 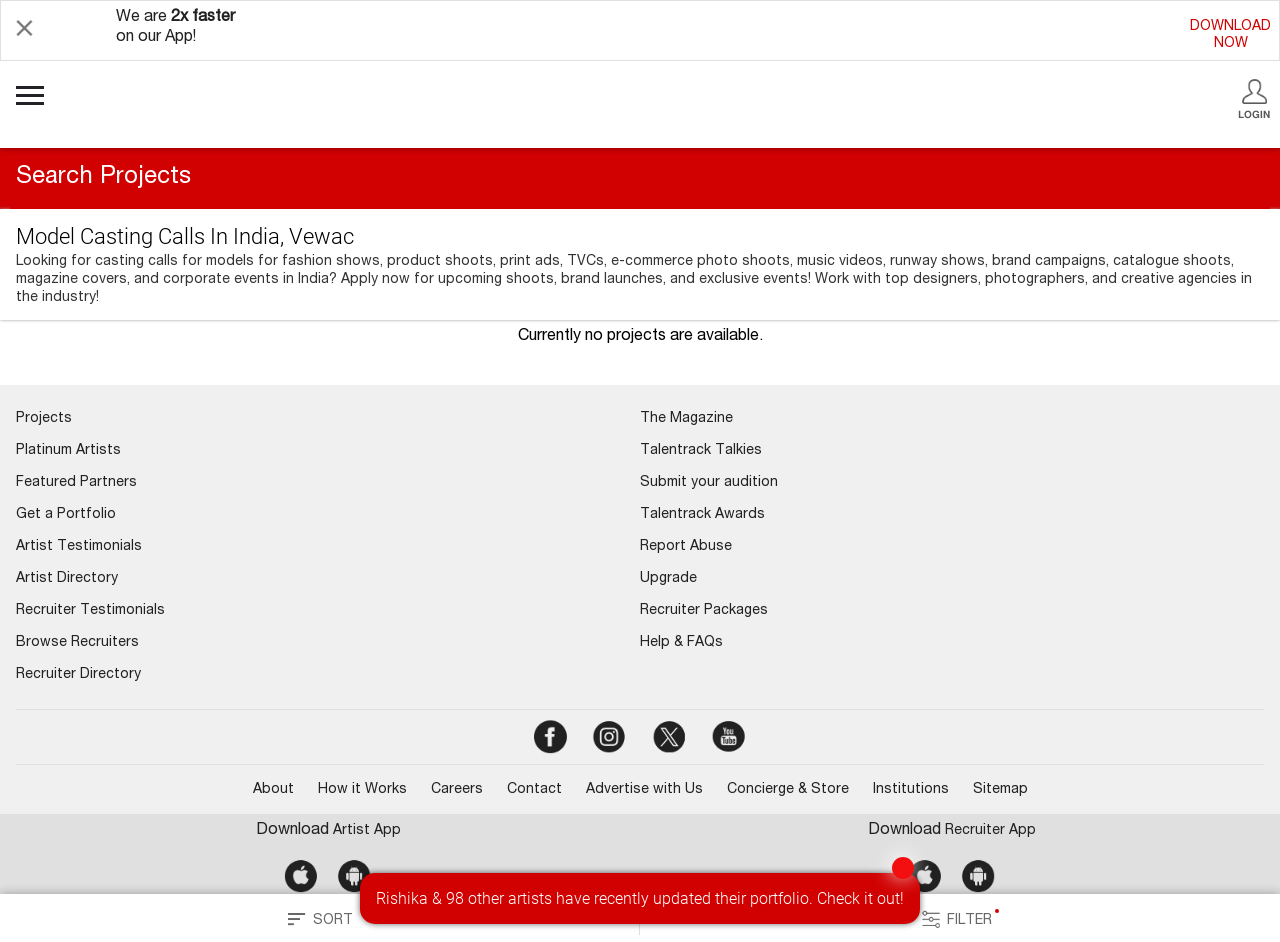 I want to click on DOWNLOADNOW, so click(x=1230, y=35).